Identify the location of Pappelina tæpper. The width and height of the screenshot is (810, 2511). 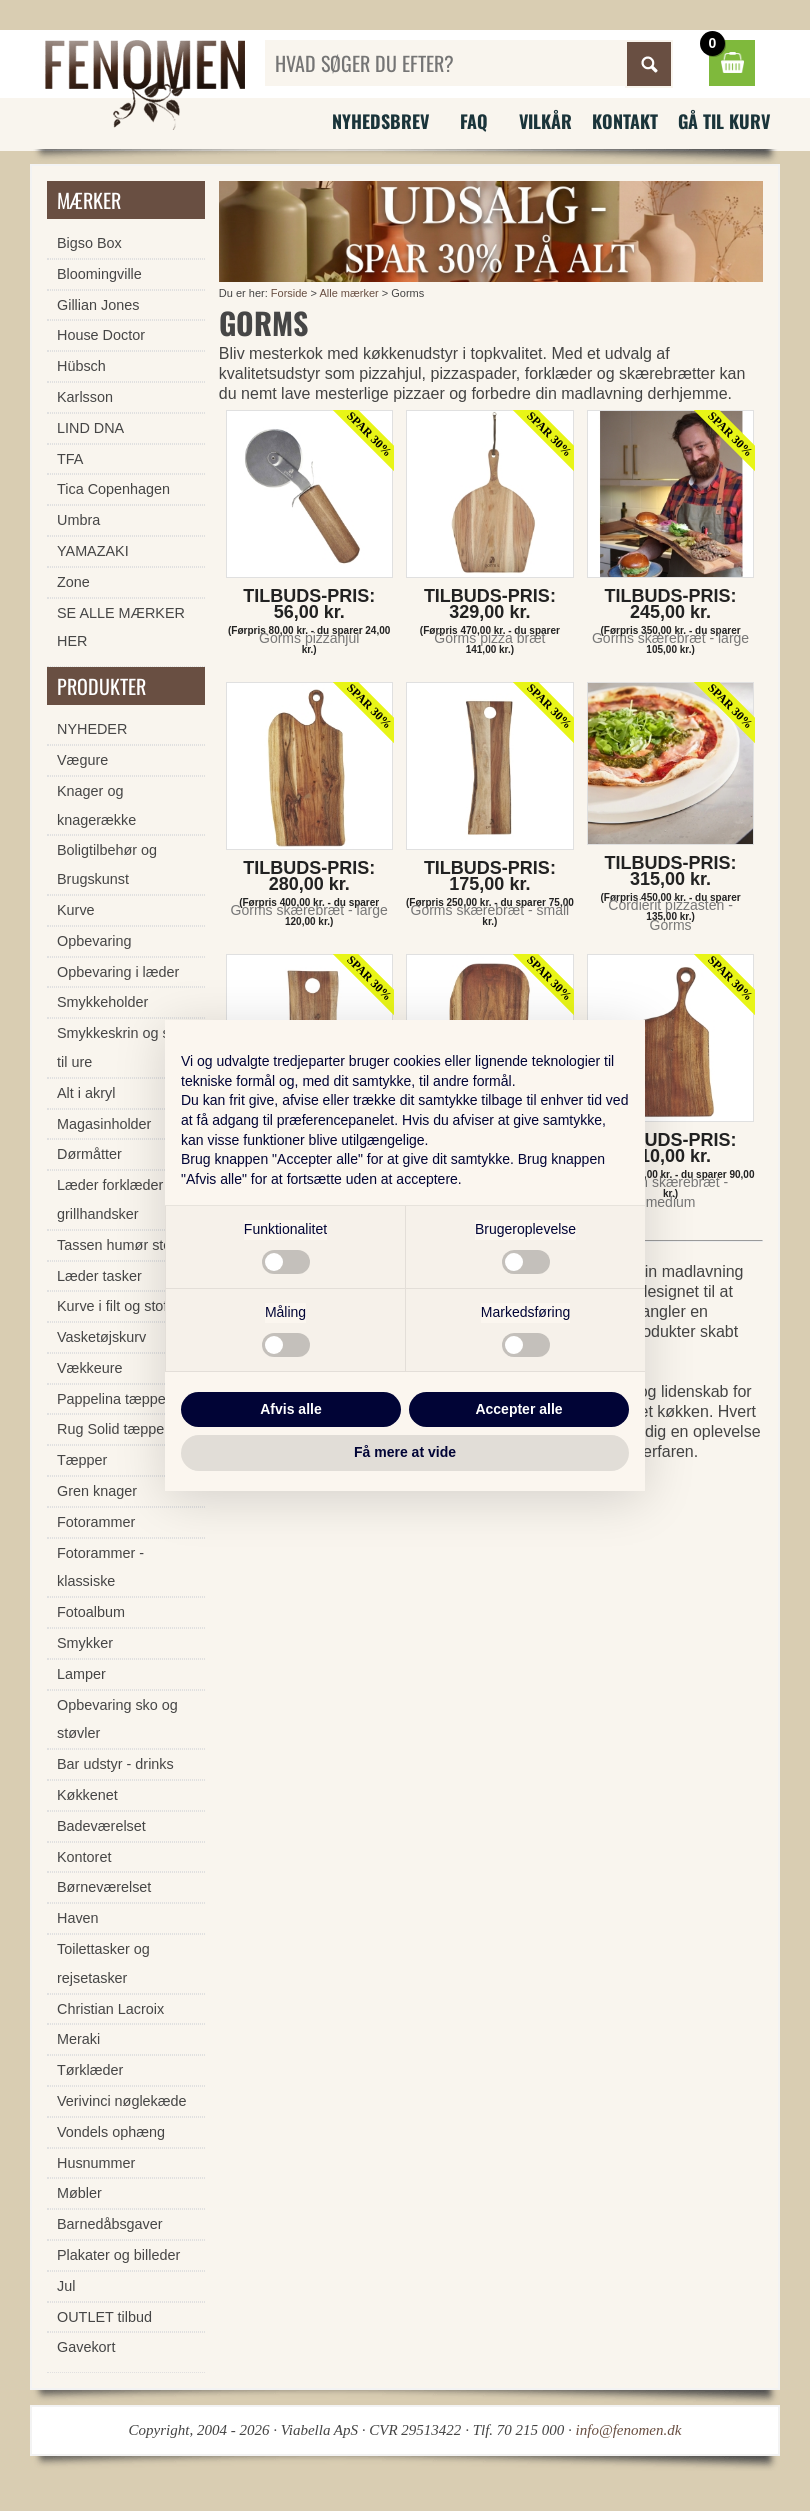
(114, 1399).